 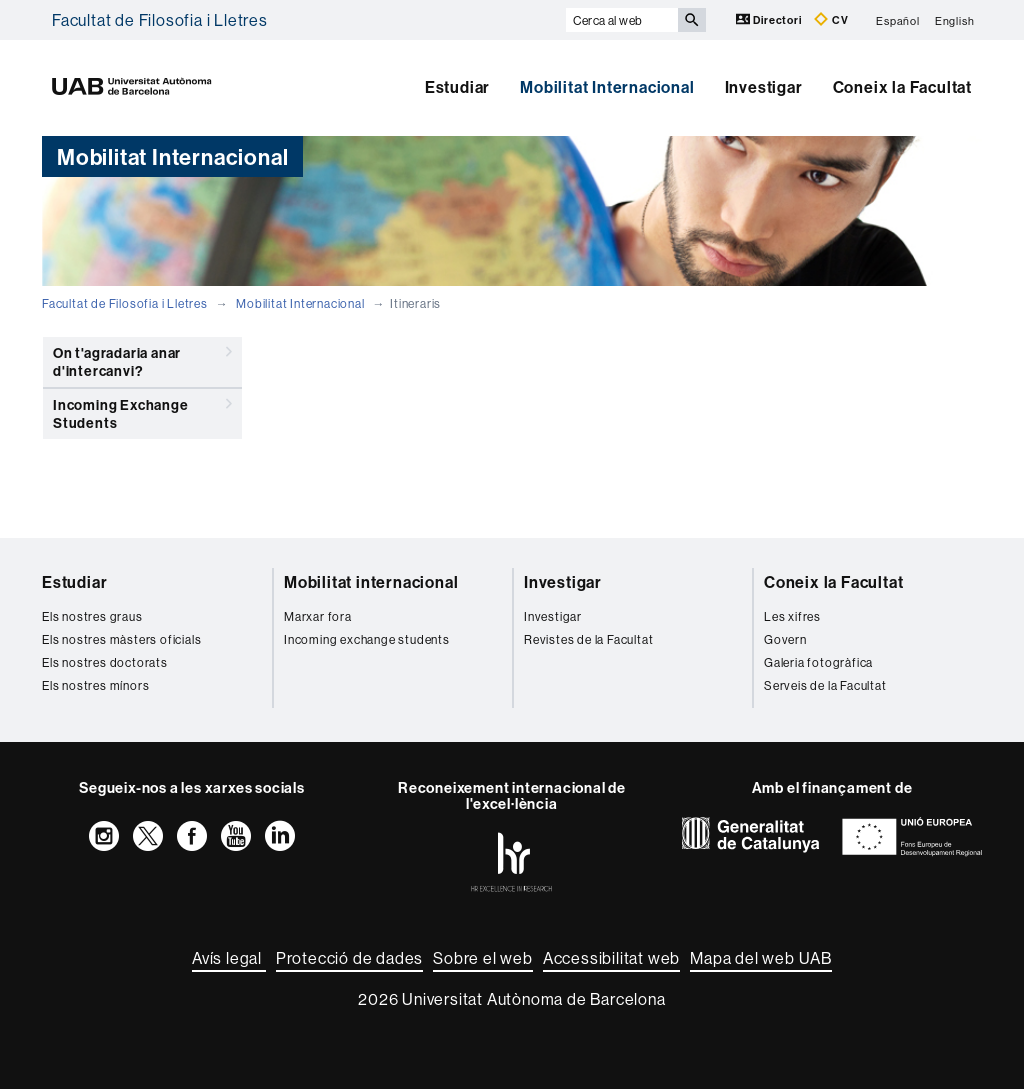 What do you see at coordinates (792, 616) in the screenshot?
I see `Les xifres` at bounding box center [792, 616].